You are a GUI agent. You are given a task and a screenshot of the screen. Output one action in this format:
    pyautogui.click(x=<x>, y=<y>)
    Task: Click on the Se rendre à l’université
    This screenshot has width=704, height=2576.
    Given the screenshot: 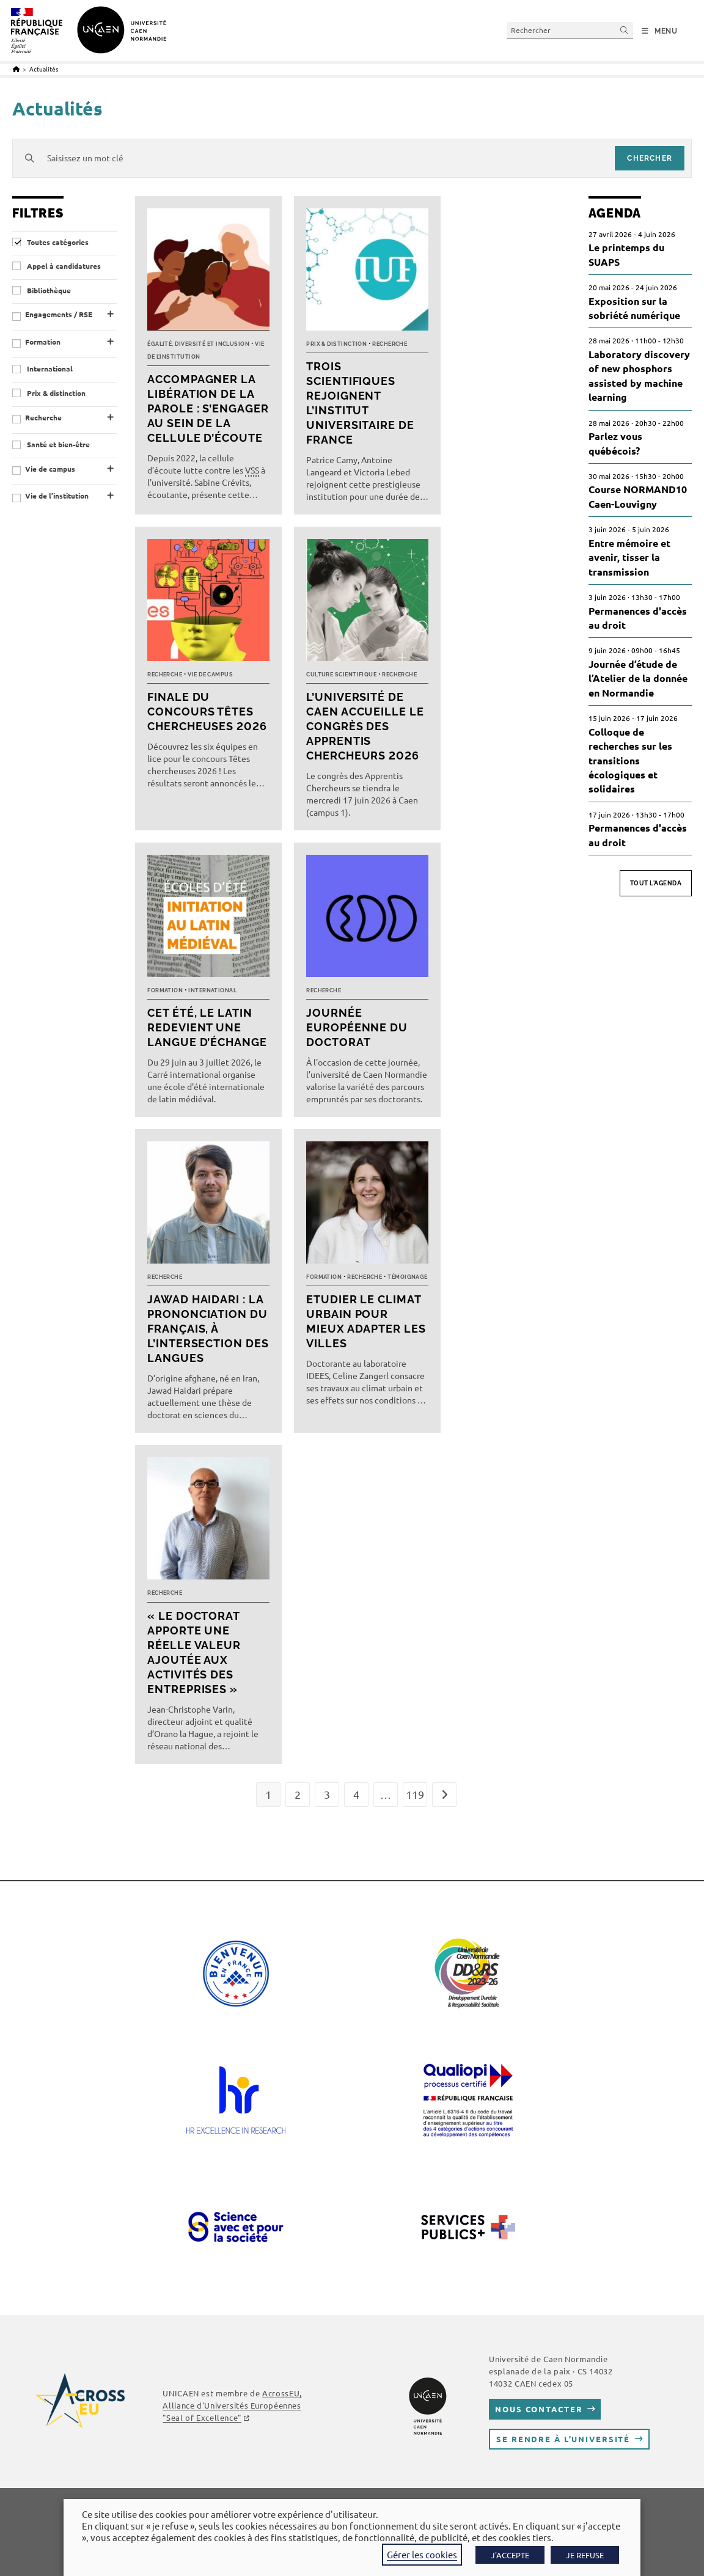 What is the action you would take?
    pyautogui.click(x=563, y=2439)
    